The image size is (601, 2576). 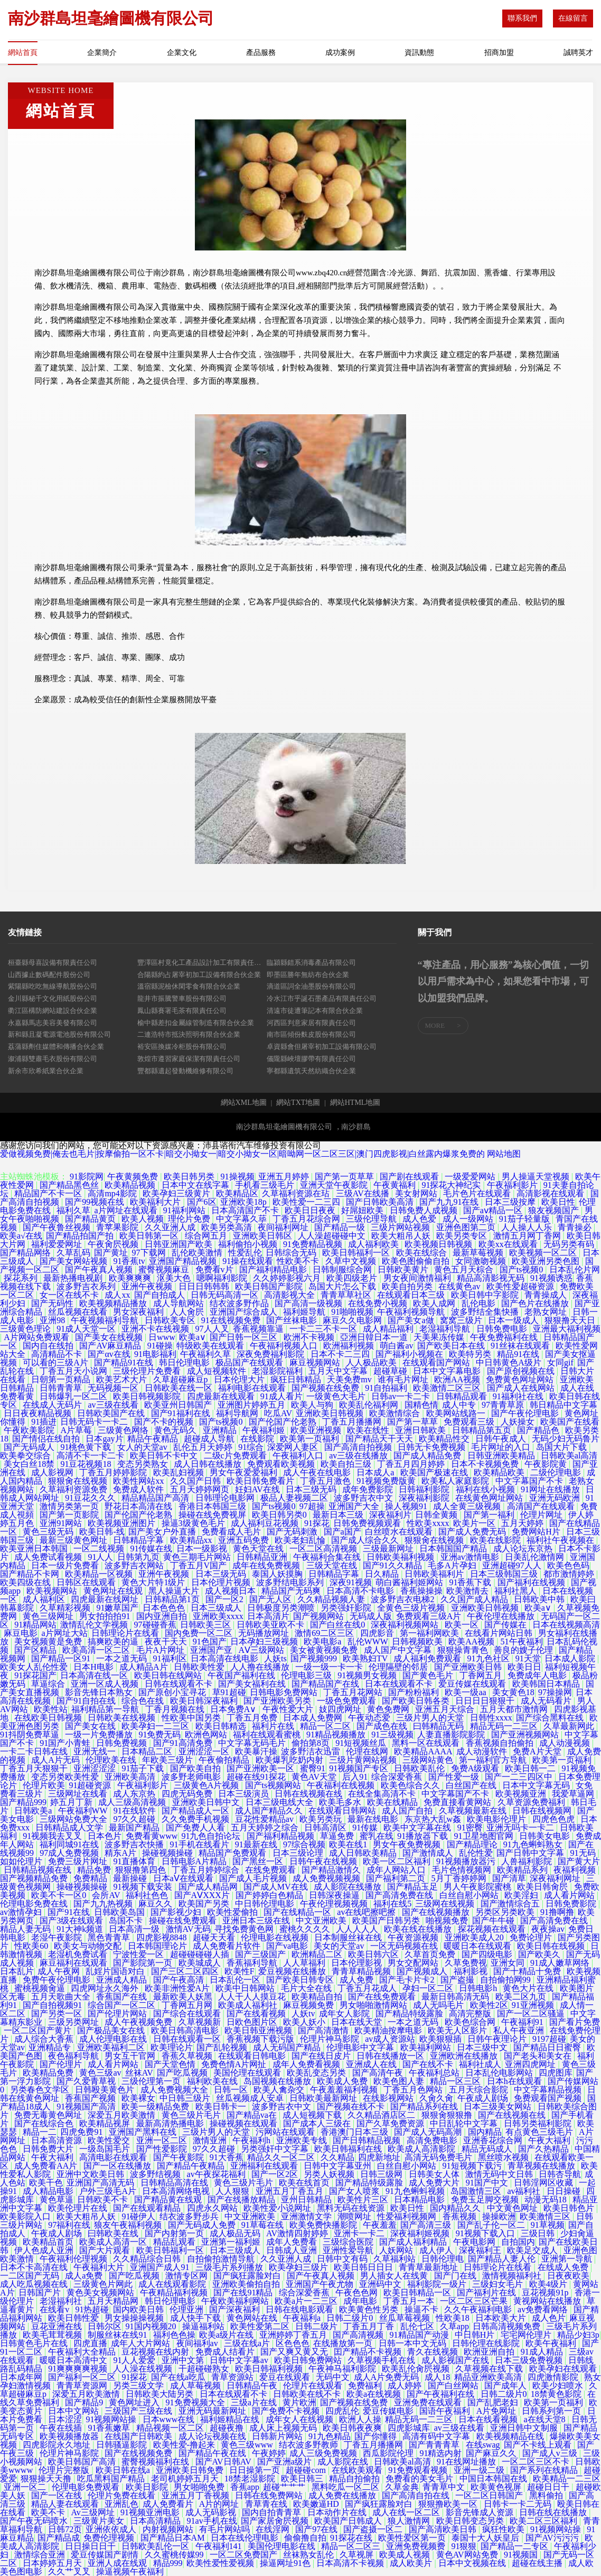 What do you see at coordinates (515, 2081) in the screenshot?
I see `日本h在线观看` at bounding box center [515, 2081].